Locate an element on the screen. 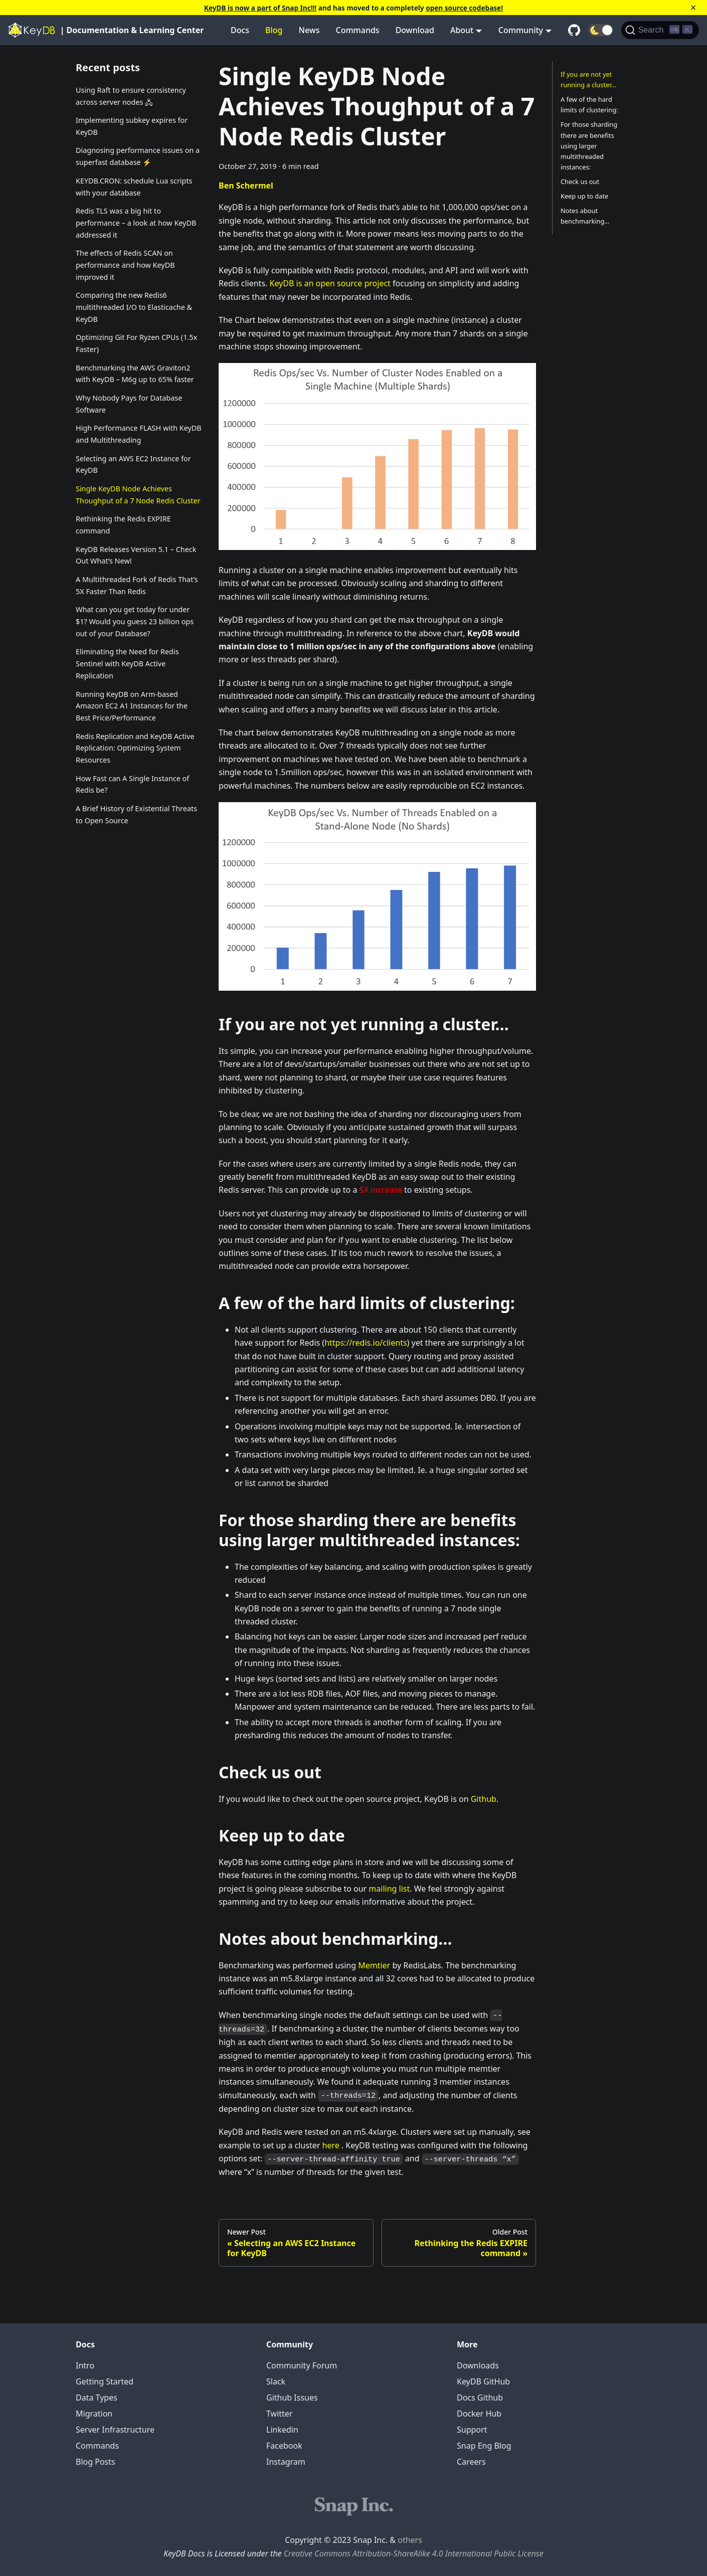 This screenshot has width=707, height=2576. Data Types is located at coordinates (96, 2397).